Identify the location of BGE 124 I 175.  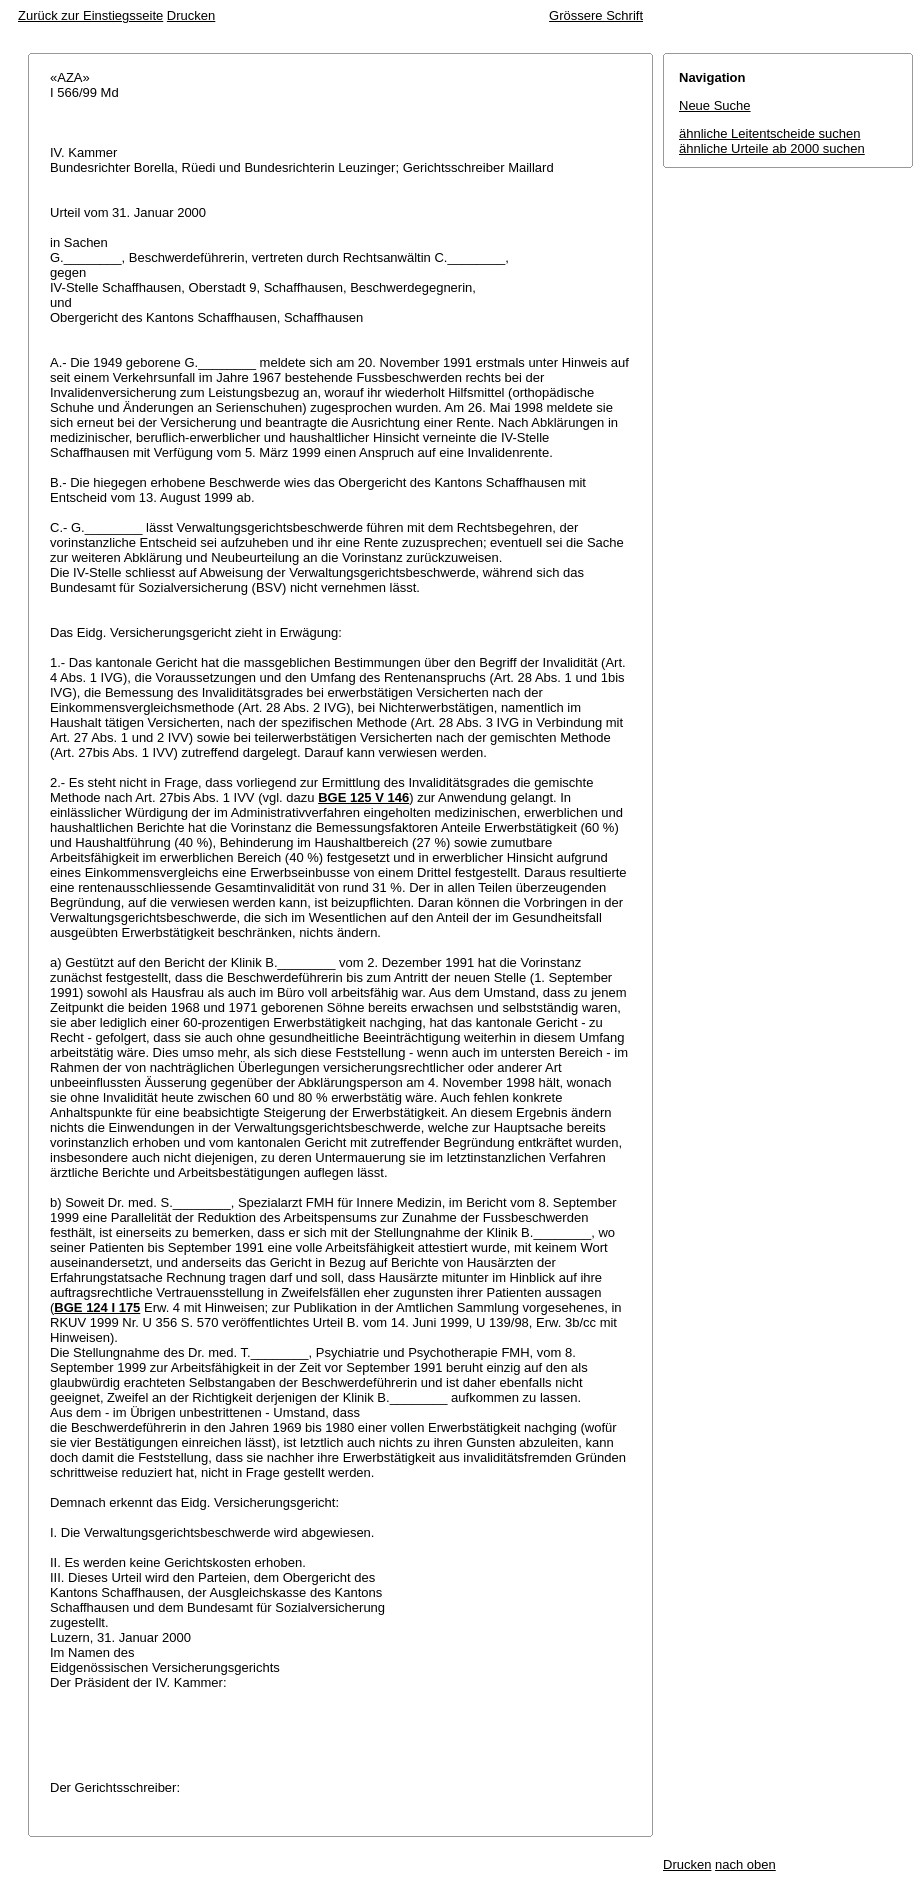
(97, 1307).